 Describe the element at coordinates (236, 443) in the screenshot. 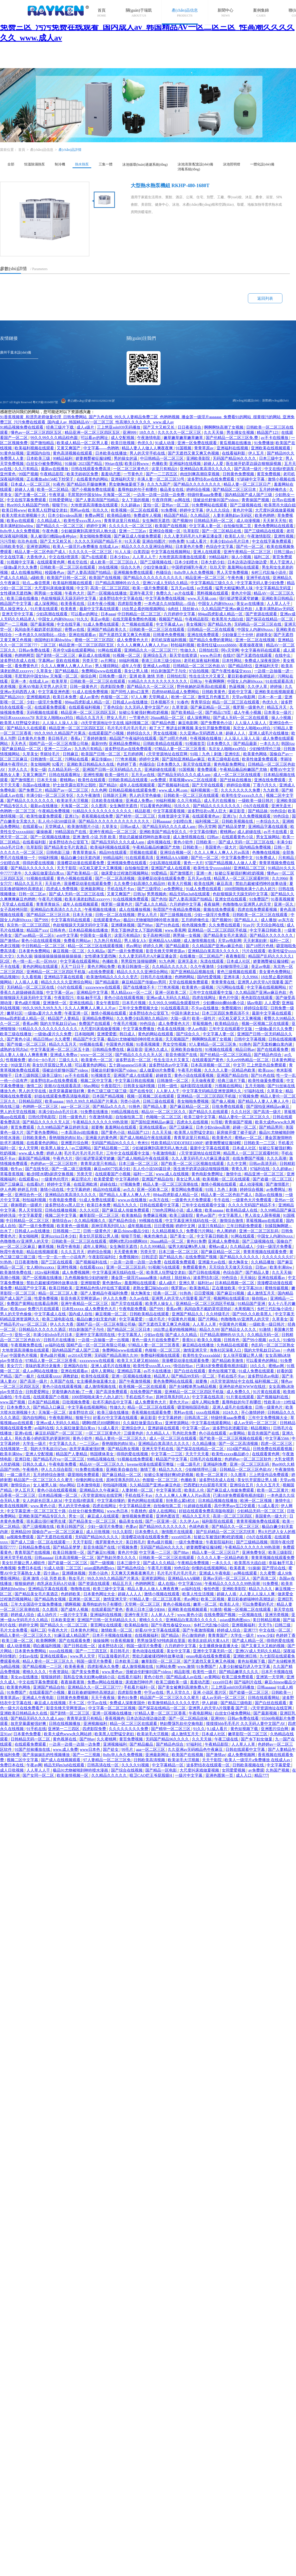

I see `黄瓜视频在线播放` at that location.